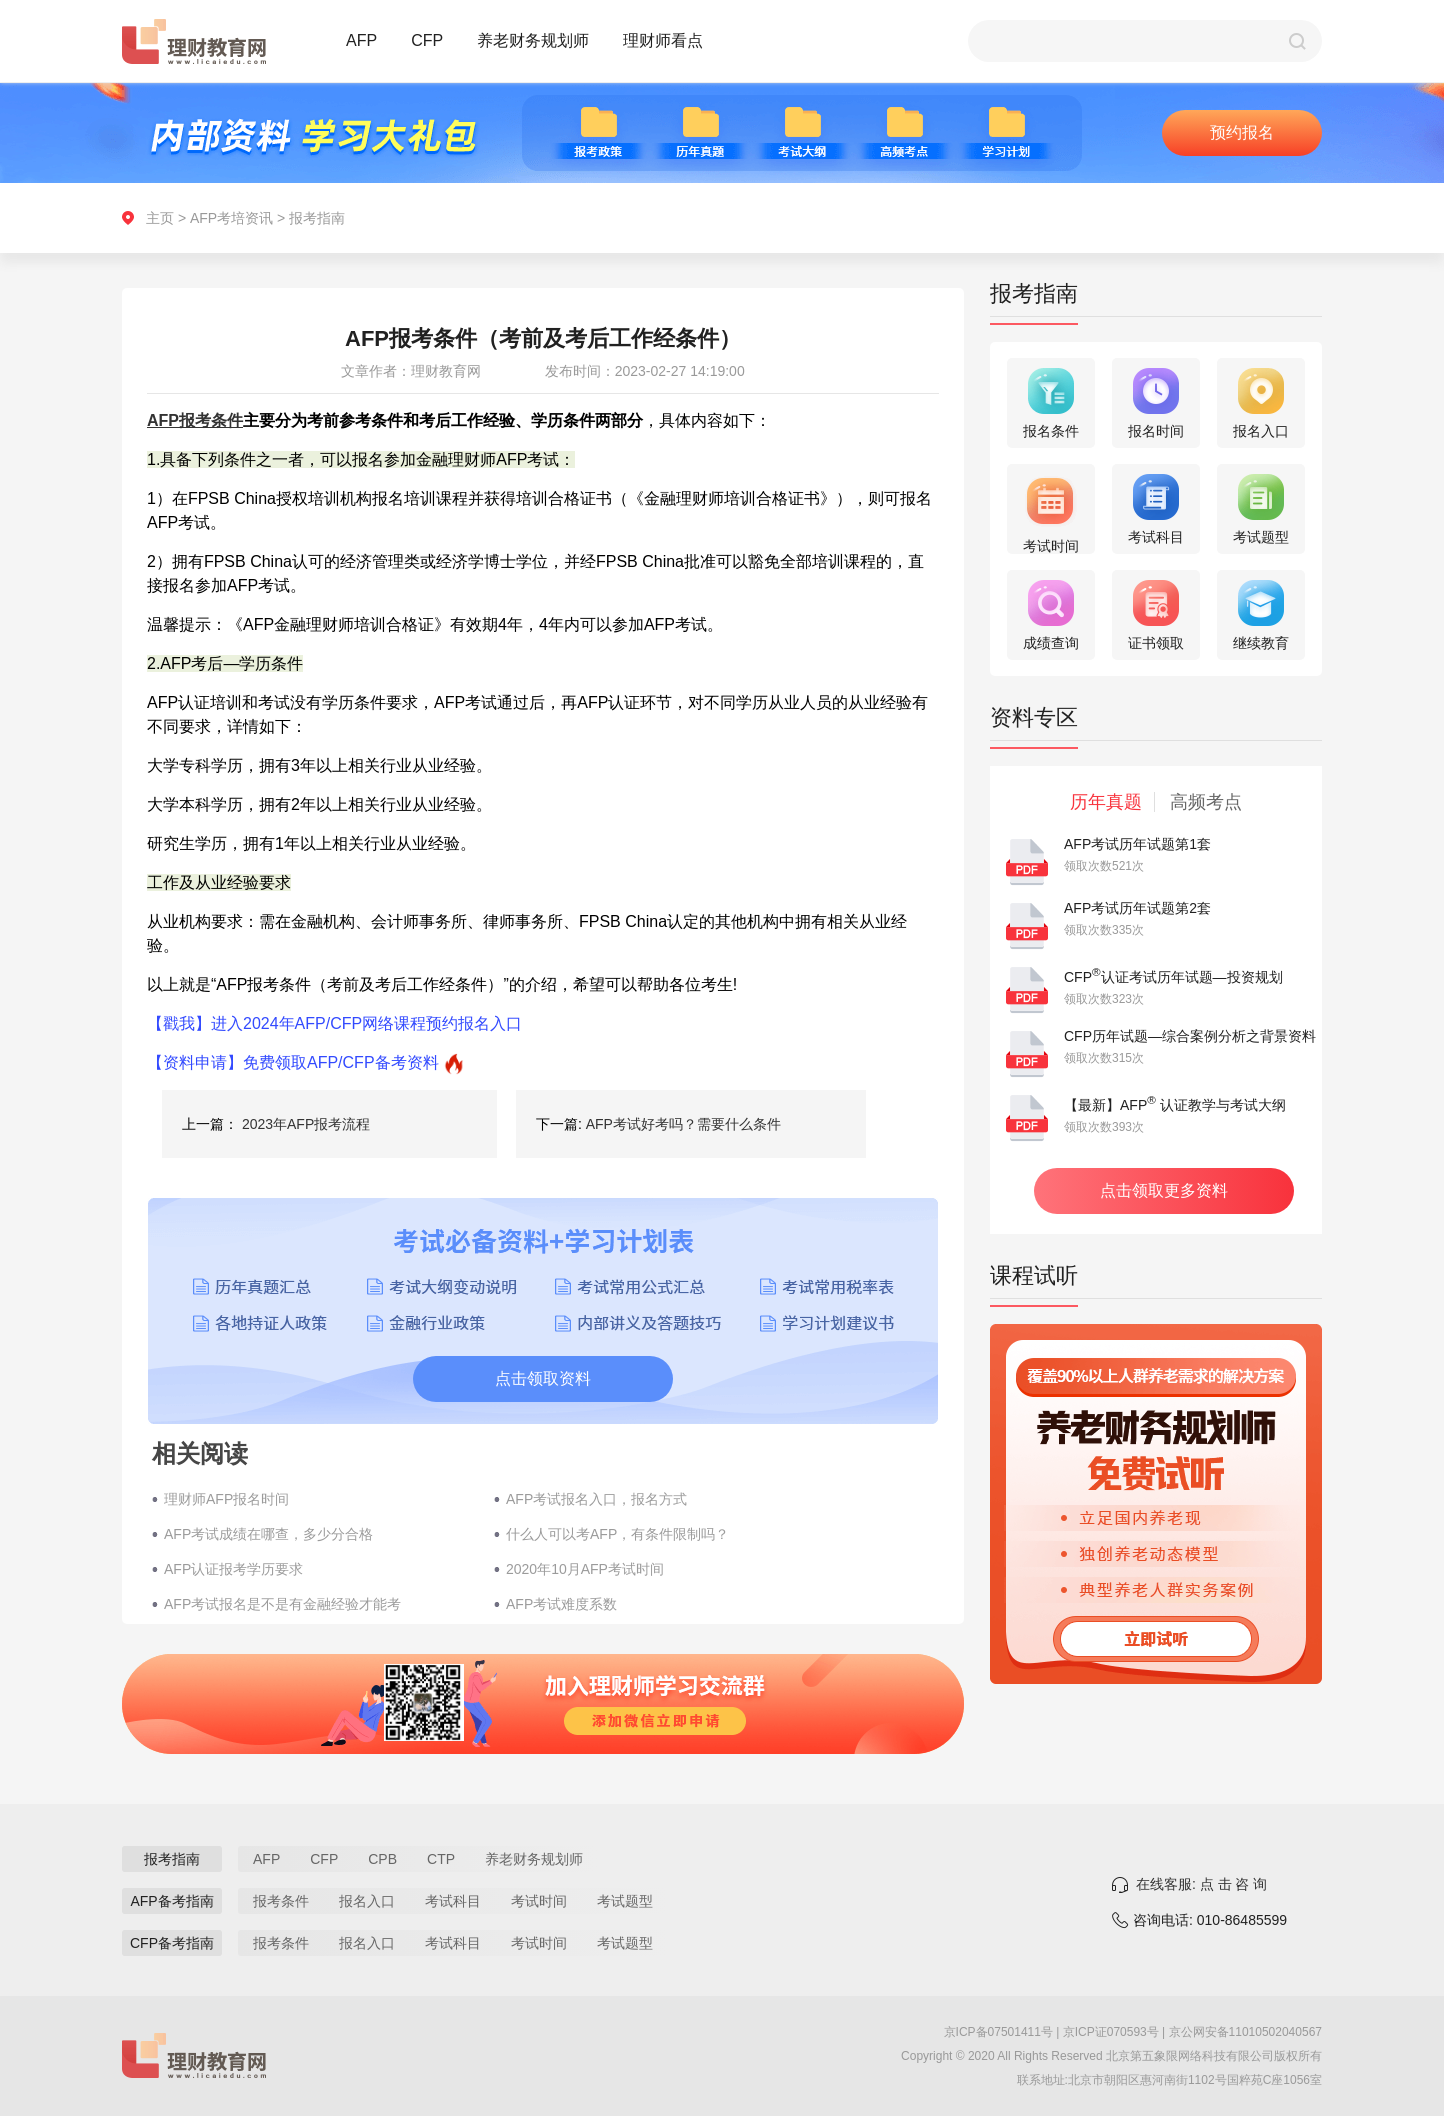 This screenshot has height=2116, width=1444. Describe the element at coordinates (1175, 1105) in the screenshot. I see `【最新】AFP 认证教学与考试大纲` at that location.